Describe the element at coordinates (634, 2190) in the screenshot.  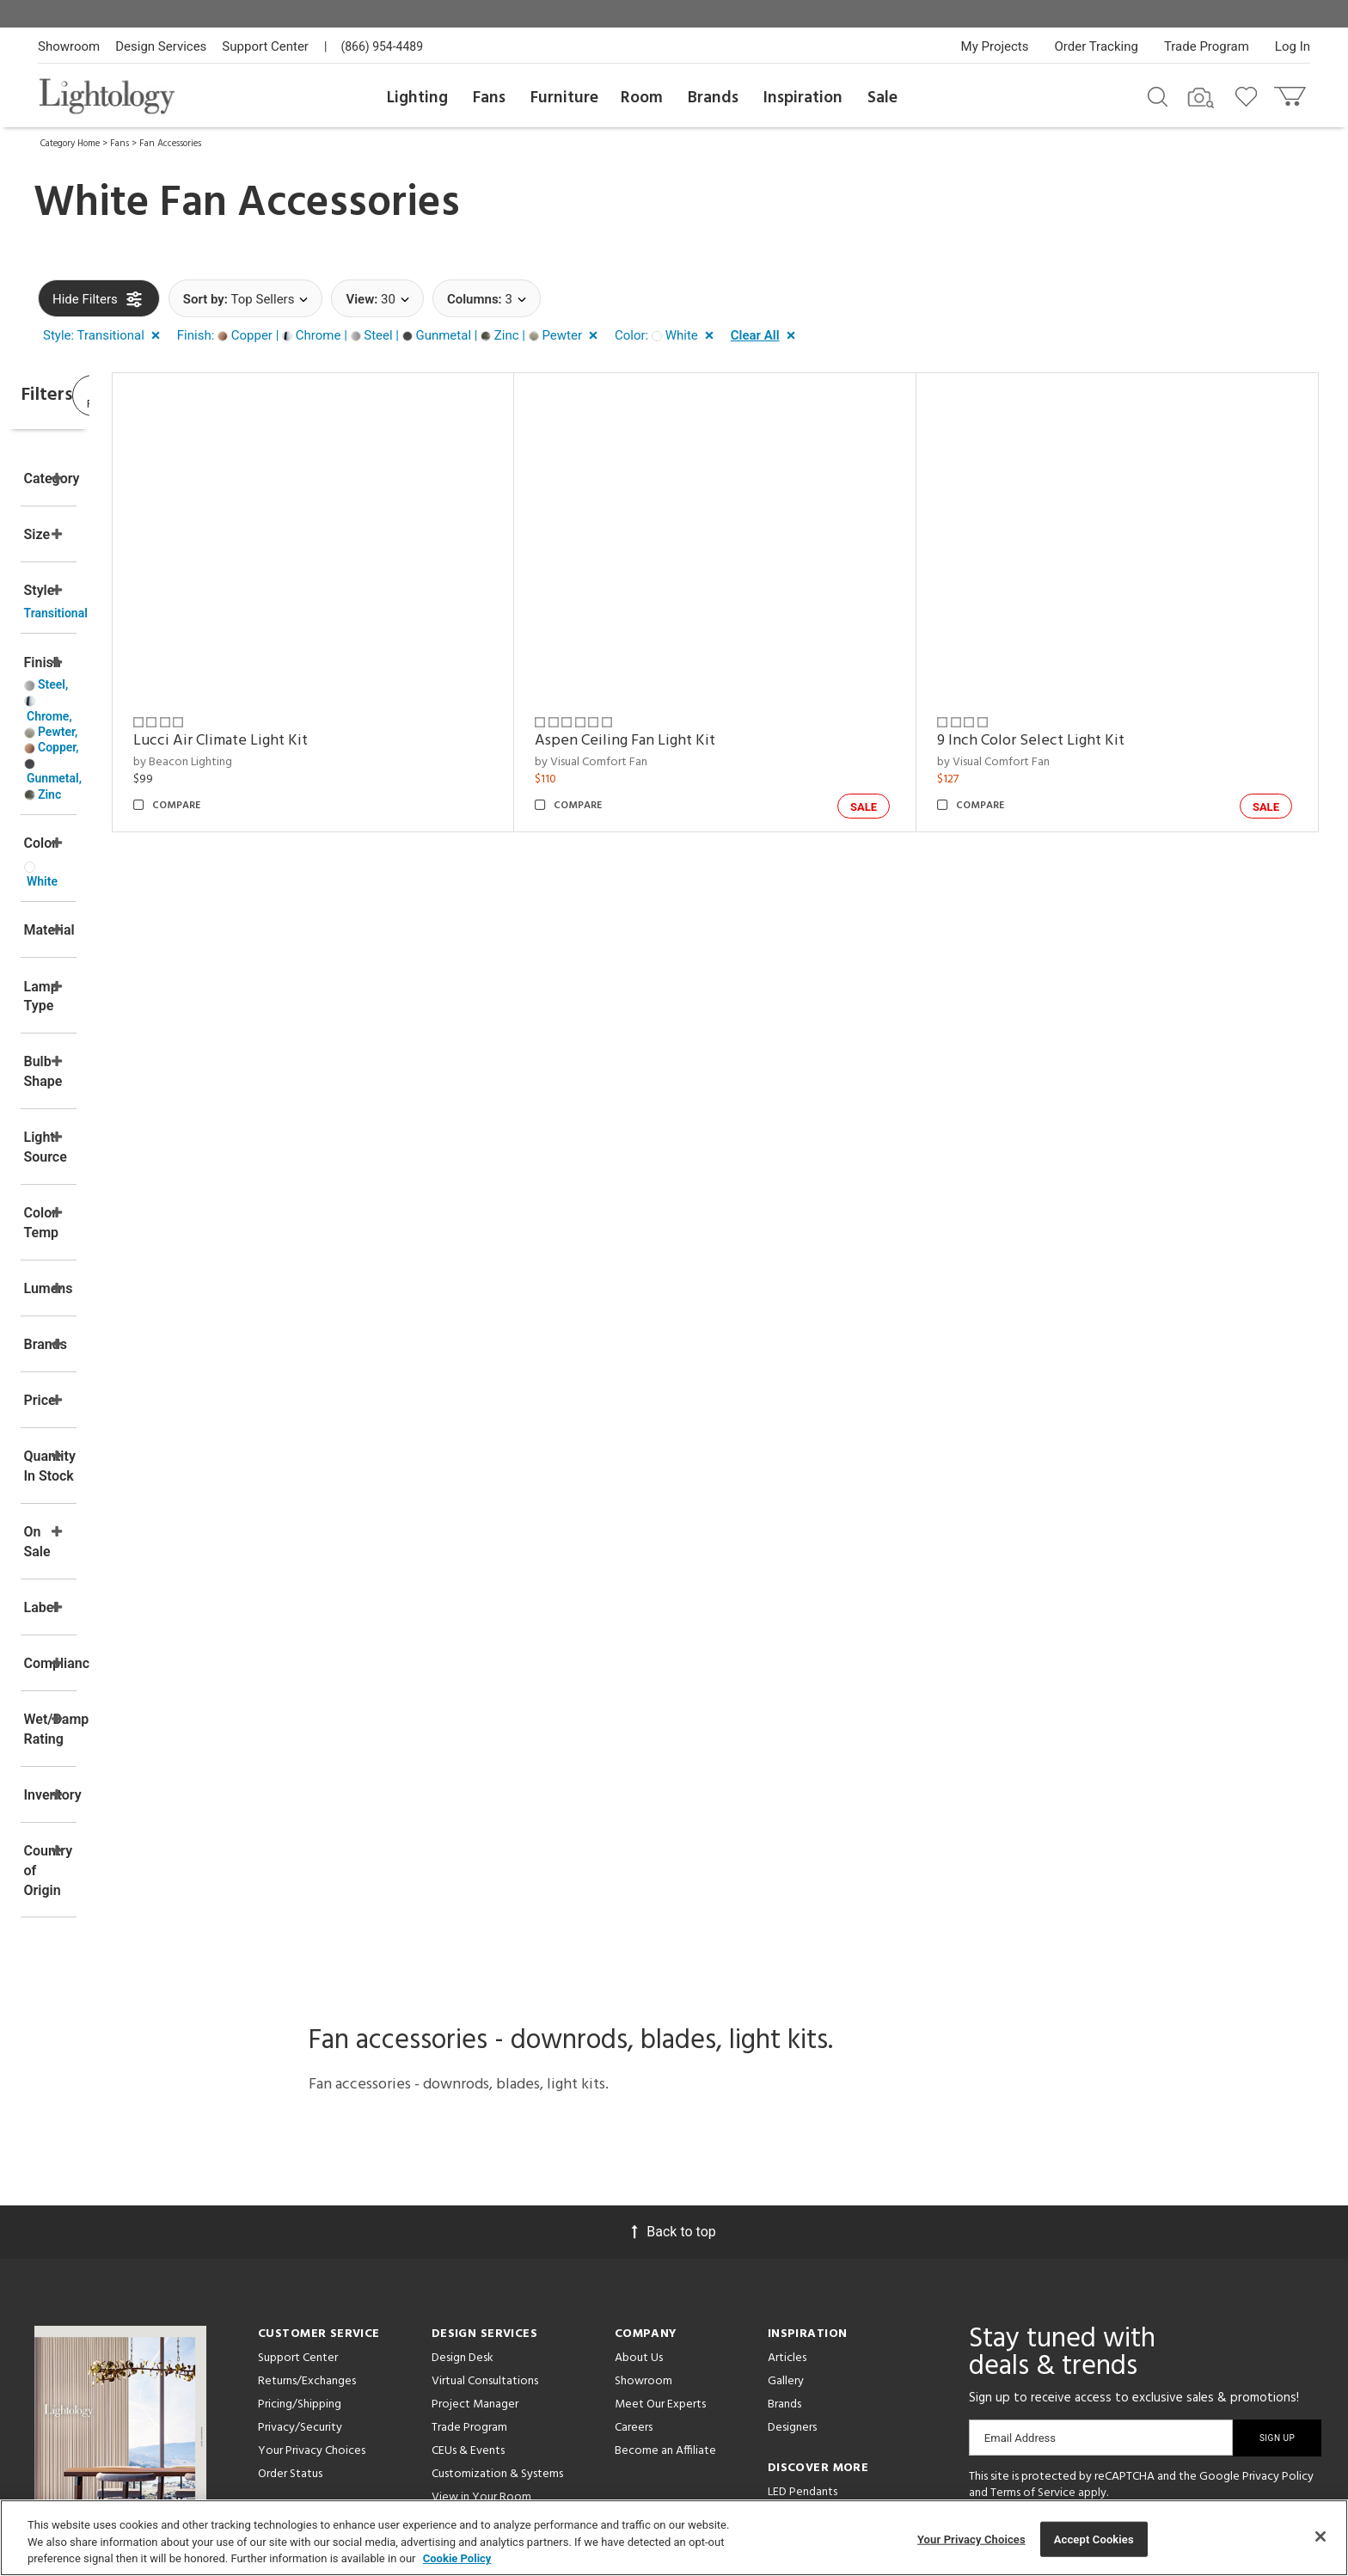
I see `Careers` at that location.